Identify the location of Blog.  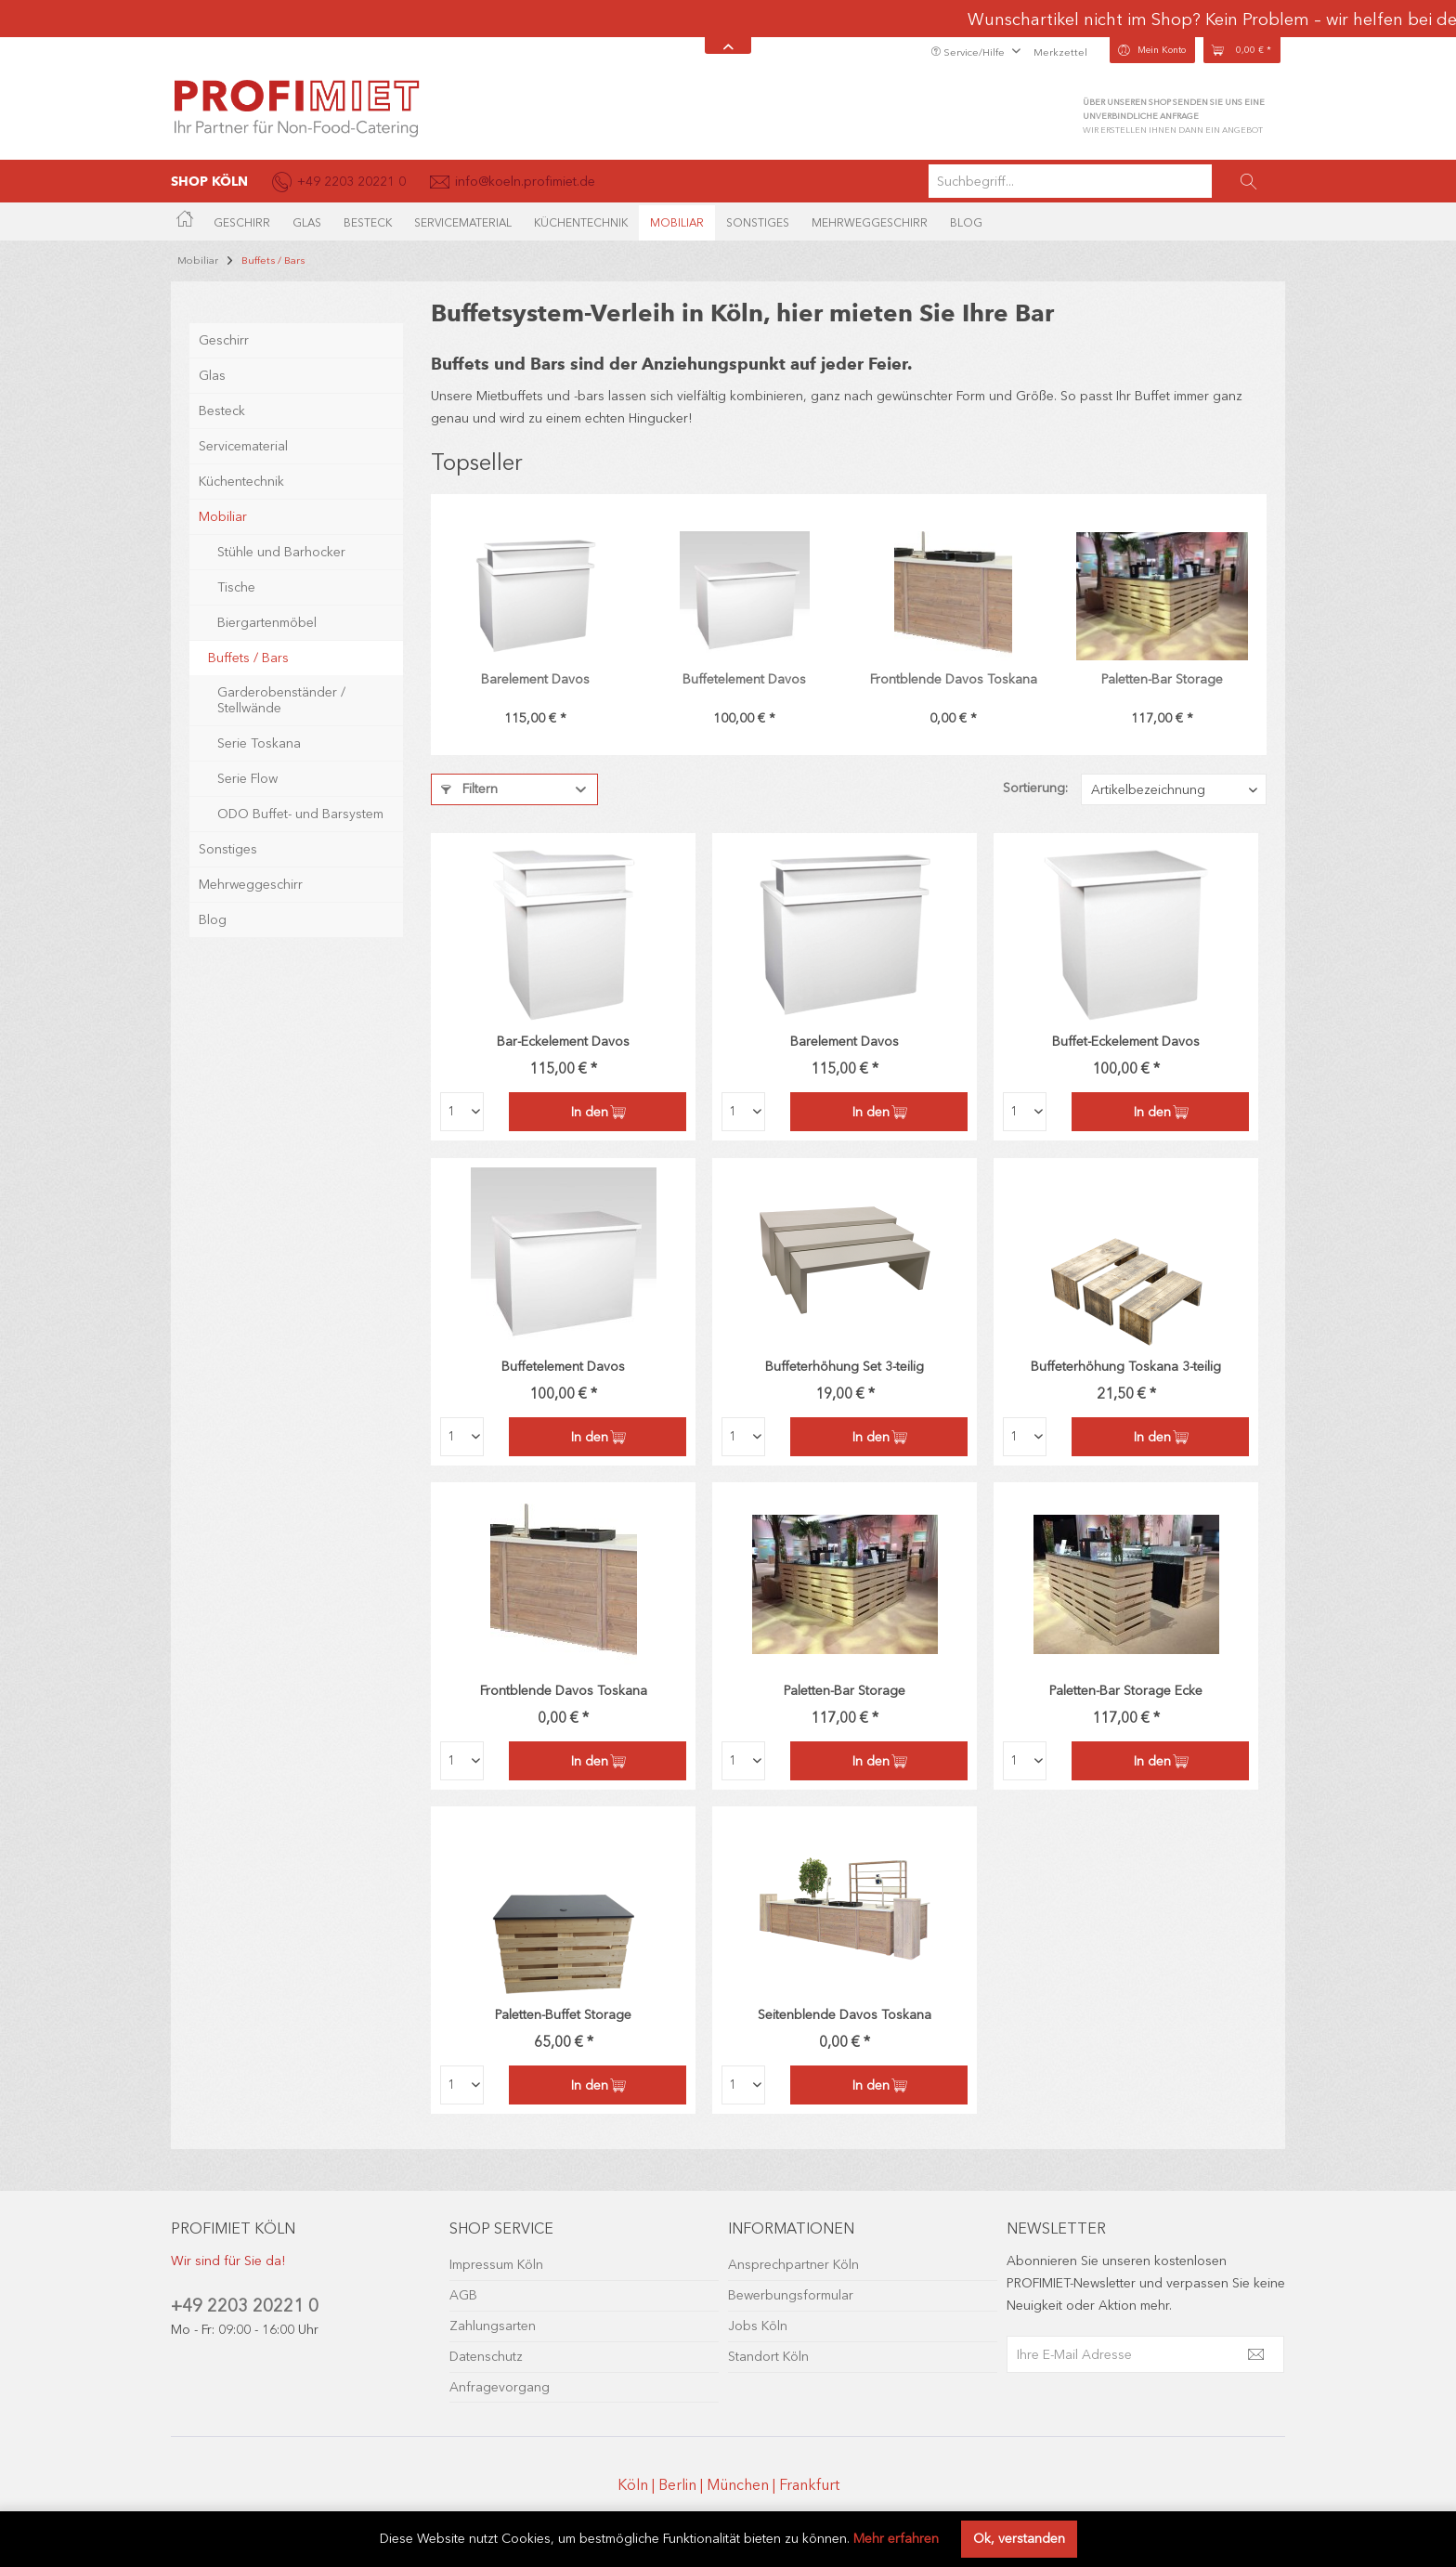
(213, 897).